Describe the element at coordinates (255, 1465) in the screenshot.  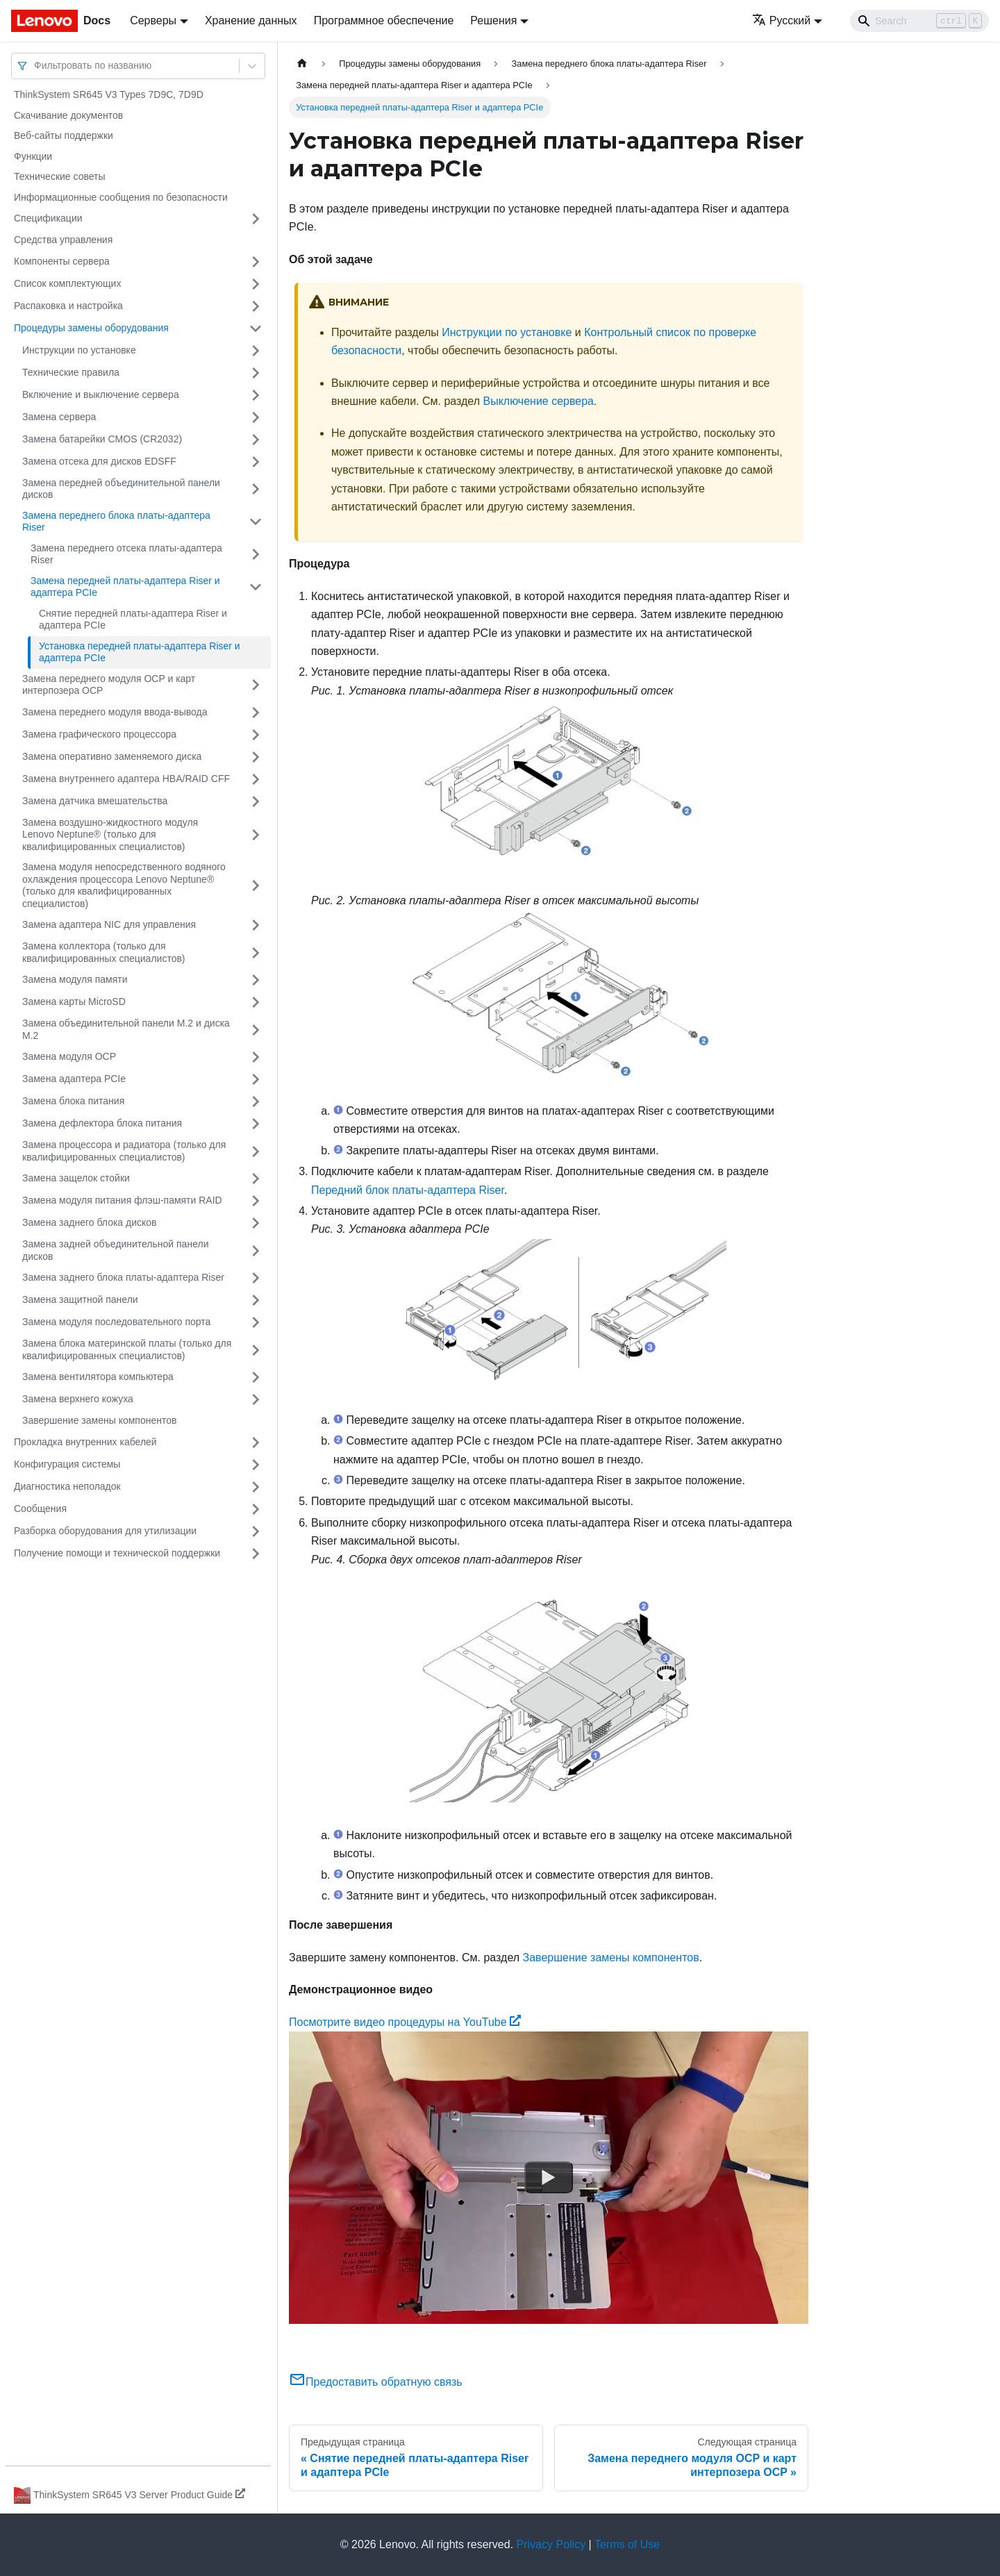
I see `[Свернуть/развернуть категорию 'Конфигурация системы']` at that location.